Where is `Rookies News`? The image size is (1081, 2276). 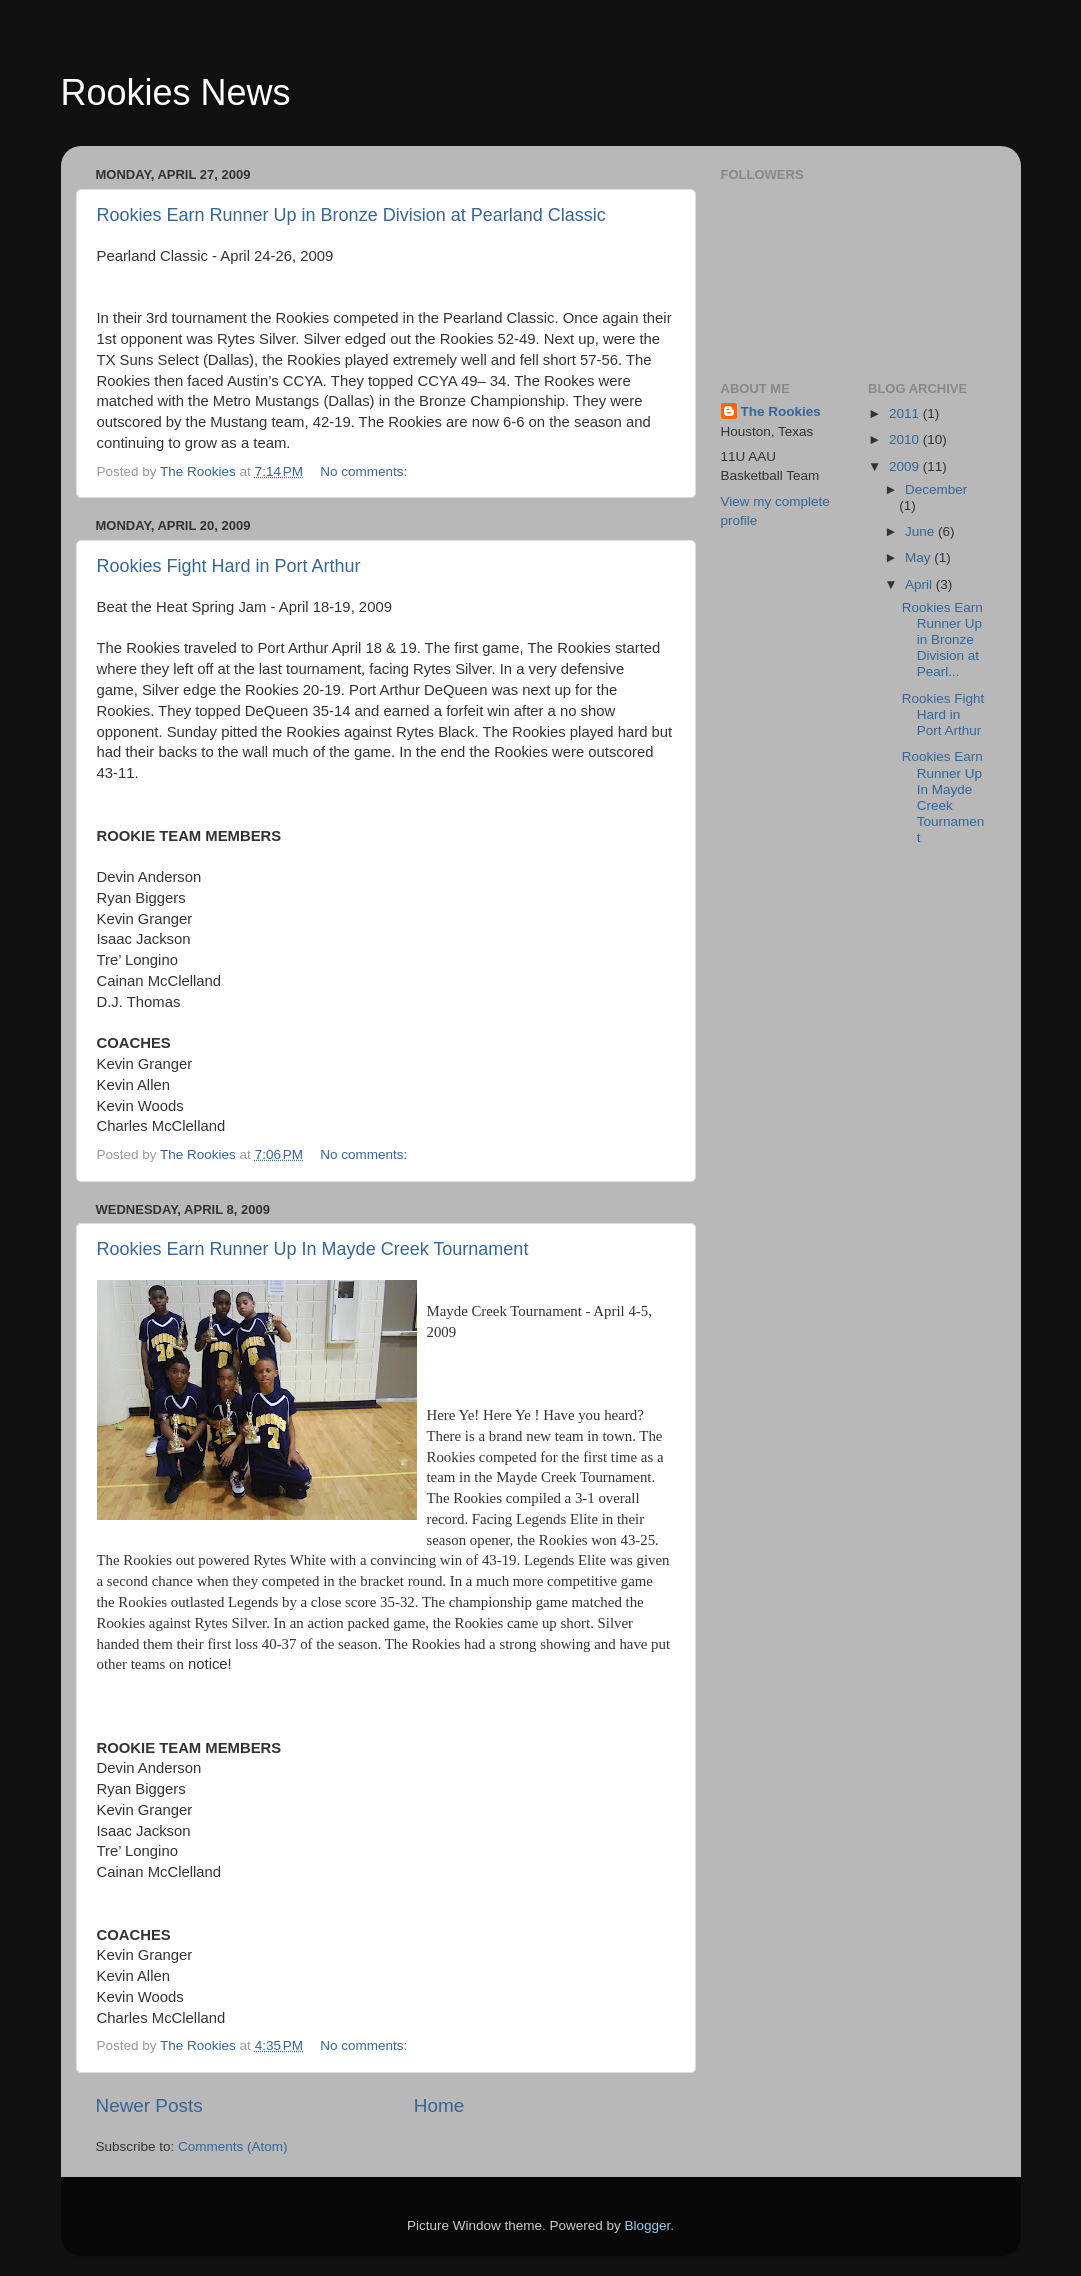
Rookies News is located at coordinates (176, 92).